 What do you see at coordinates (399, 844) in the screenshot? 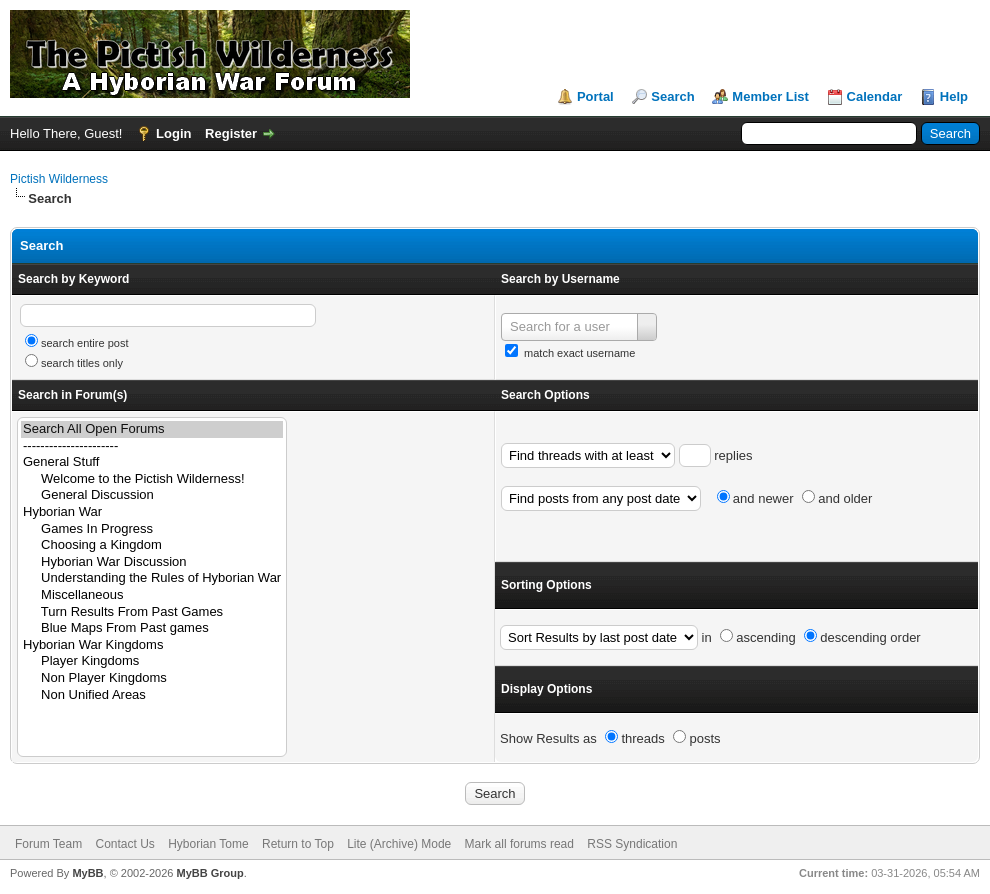
I see `Lite (Archive) Mode` at bounding box center [399, 844].